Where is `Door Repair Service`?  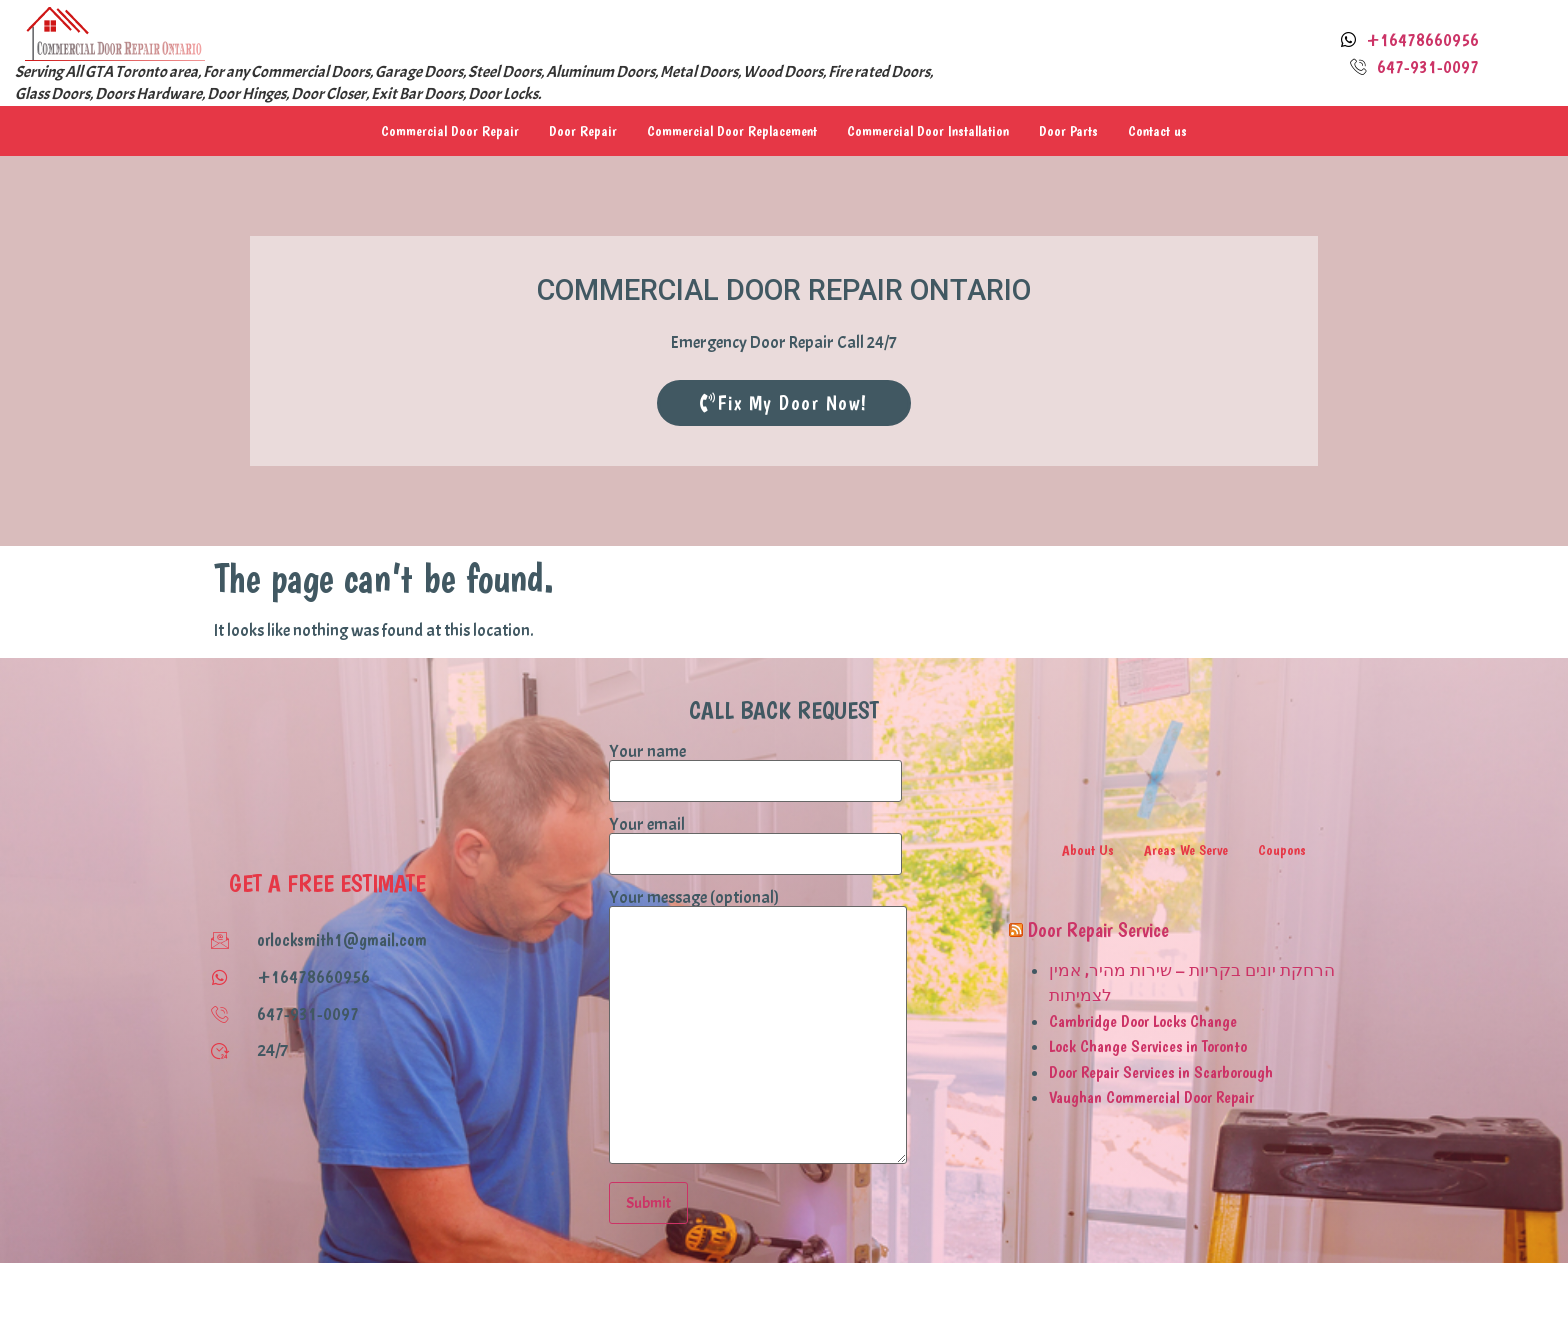 Door Repair Service is located at coordinates (1098, 930).